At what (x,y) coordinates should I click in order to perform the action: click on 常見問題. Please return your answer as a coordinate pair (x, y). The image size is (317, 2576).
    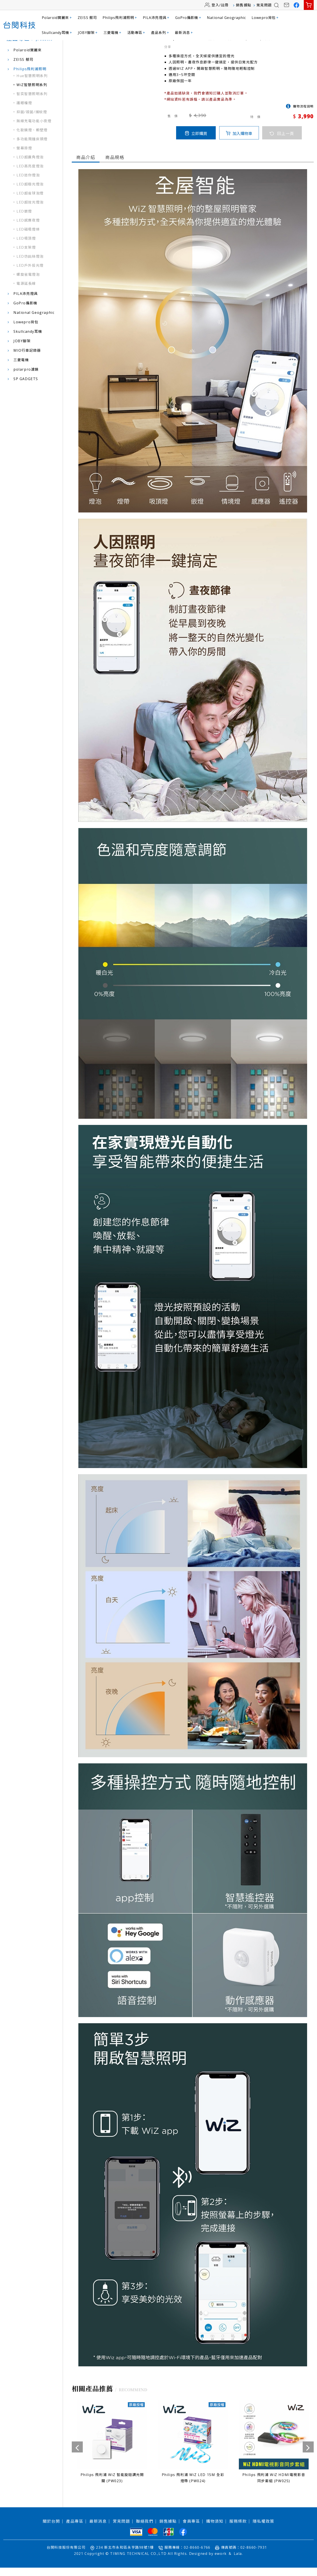
    Looking at the image, I should click on (264, 5).